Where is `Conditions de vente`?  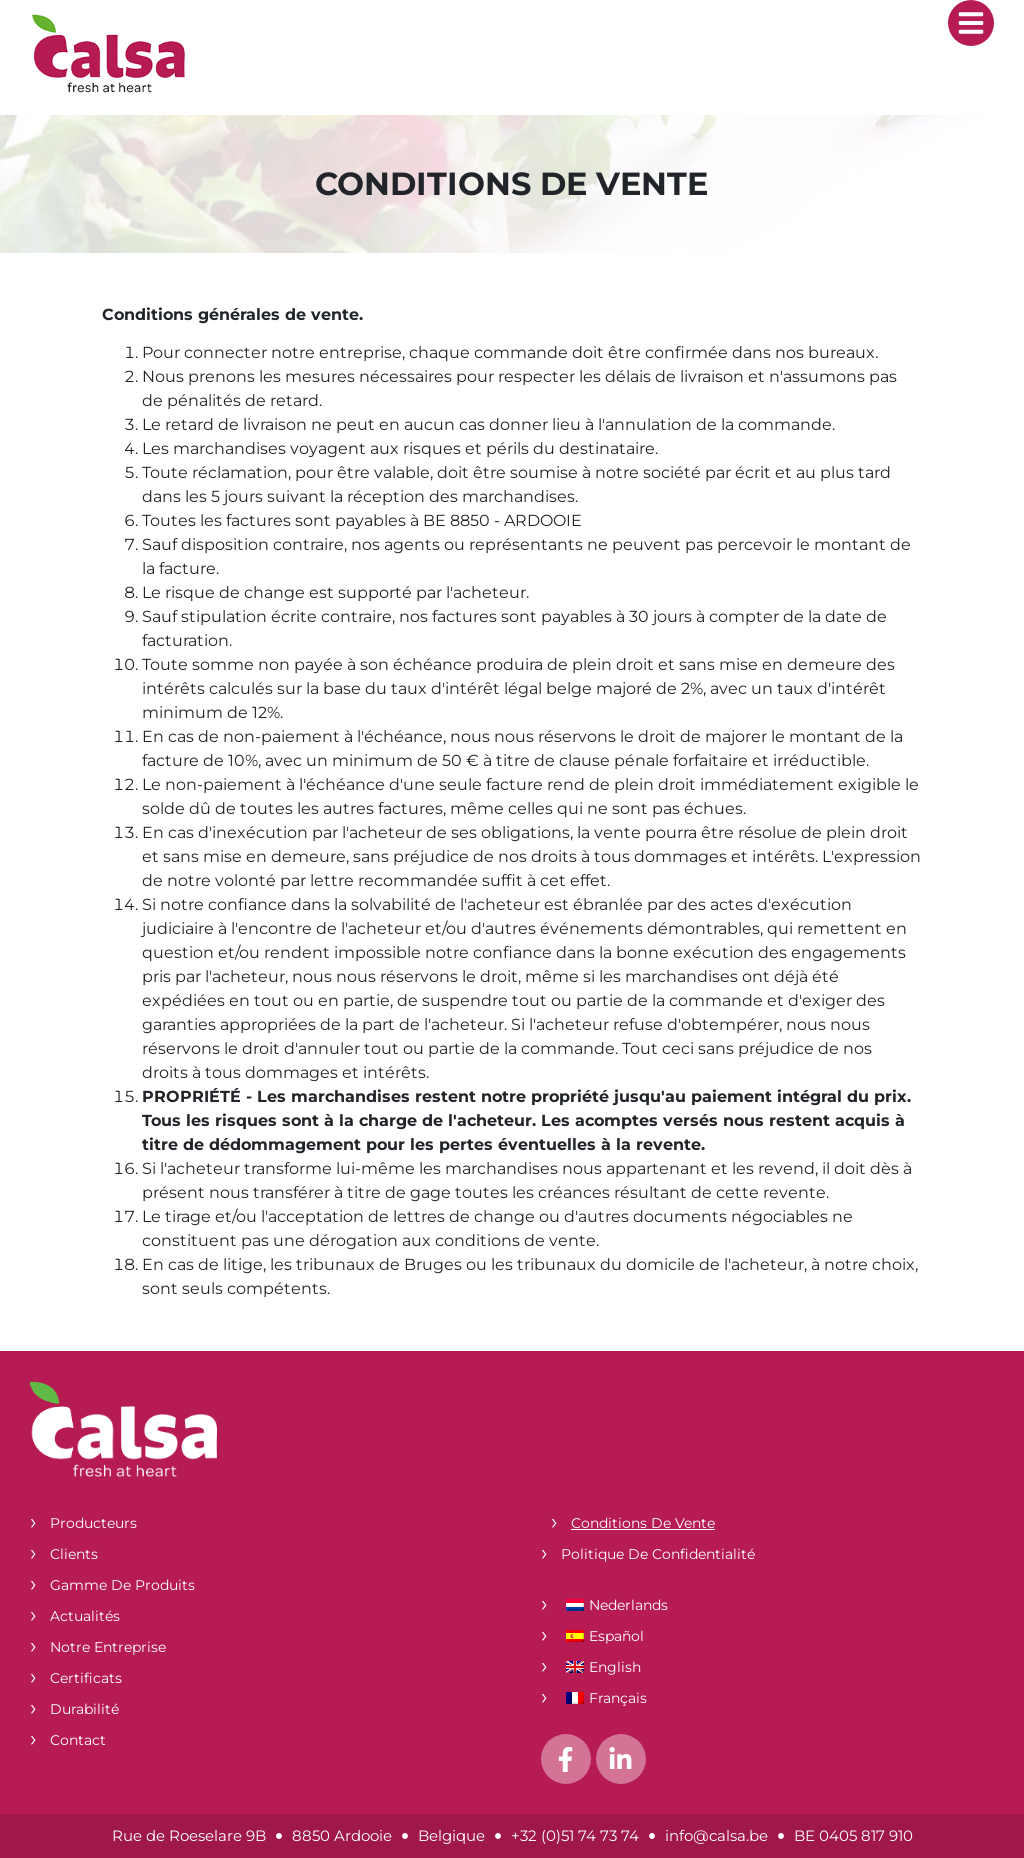
Conditions de vente is located at coordinates (643, 1523).